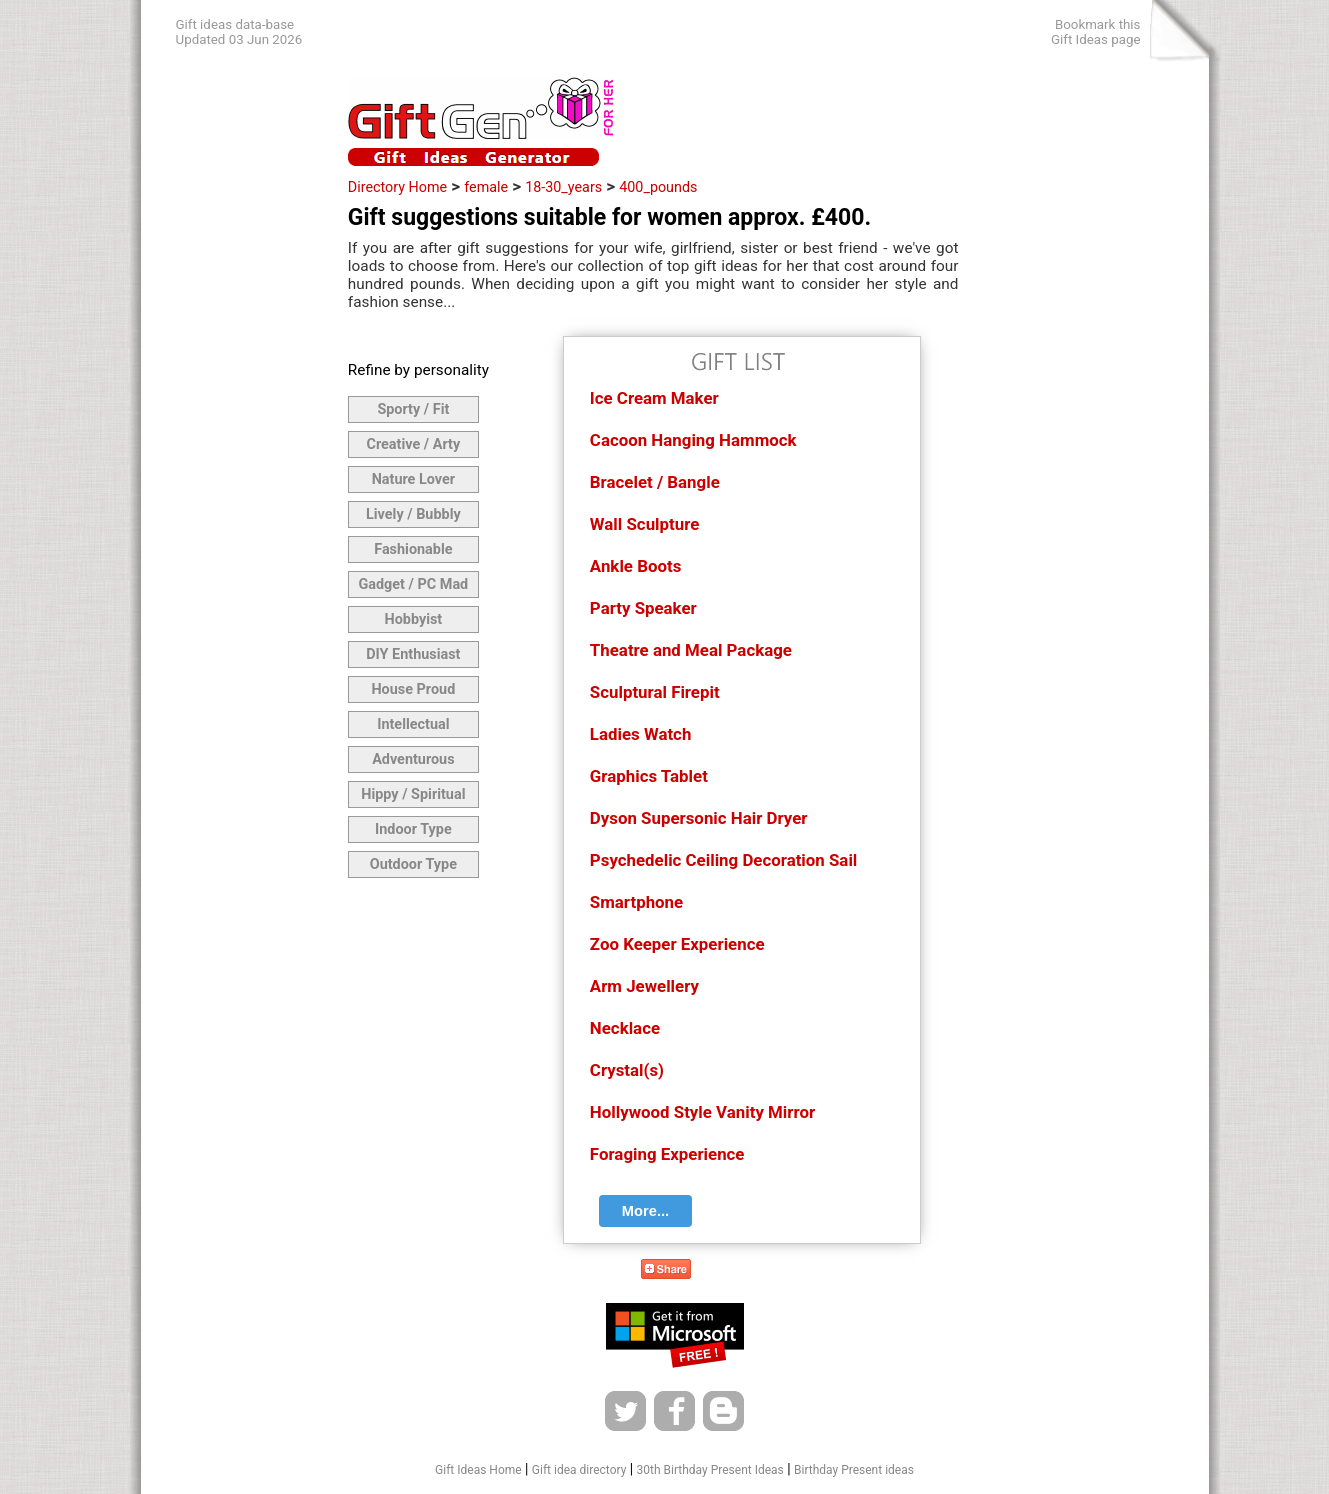 Image resolution: width=1329 pixels, height=1494 pixels. Describe the element at coordinates (655, 482) in the screenshot. I see `Bracelet / Bangle` at that location.